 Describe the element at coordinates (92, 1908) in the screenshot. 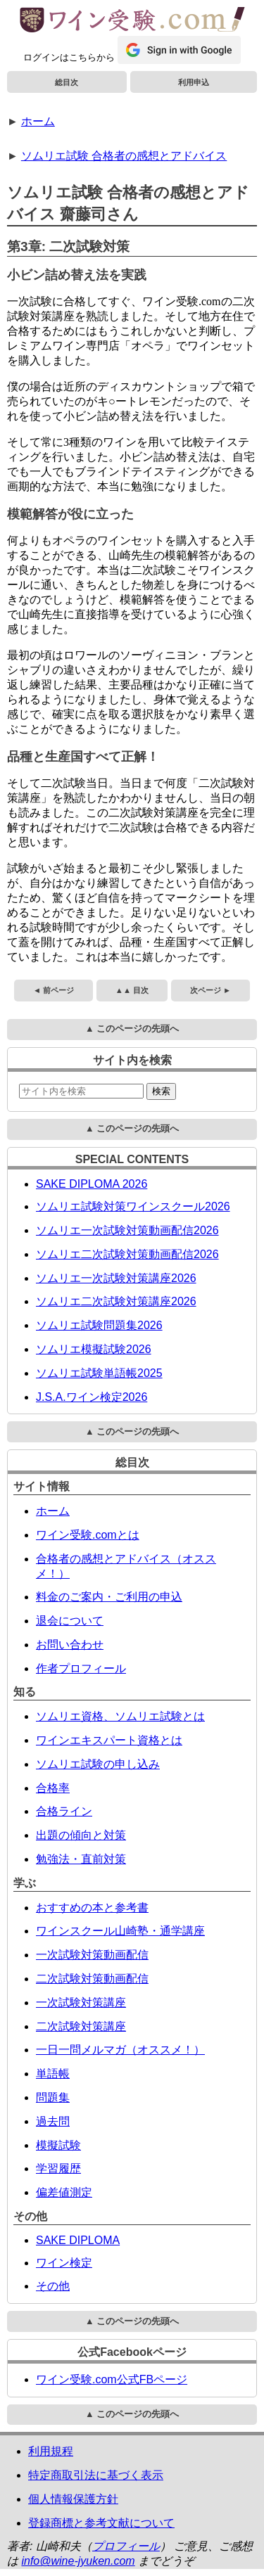

I see `おすすめの本と参考書` at that location.